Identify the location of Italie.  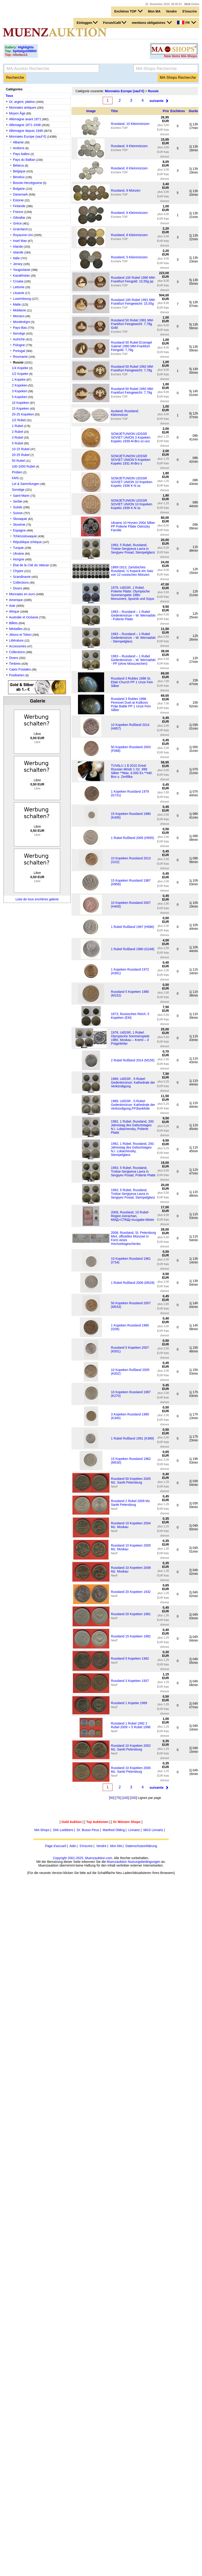
(16, 258).